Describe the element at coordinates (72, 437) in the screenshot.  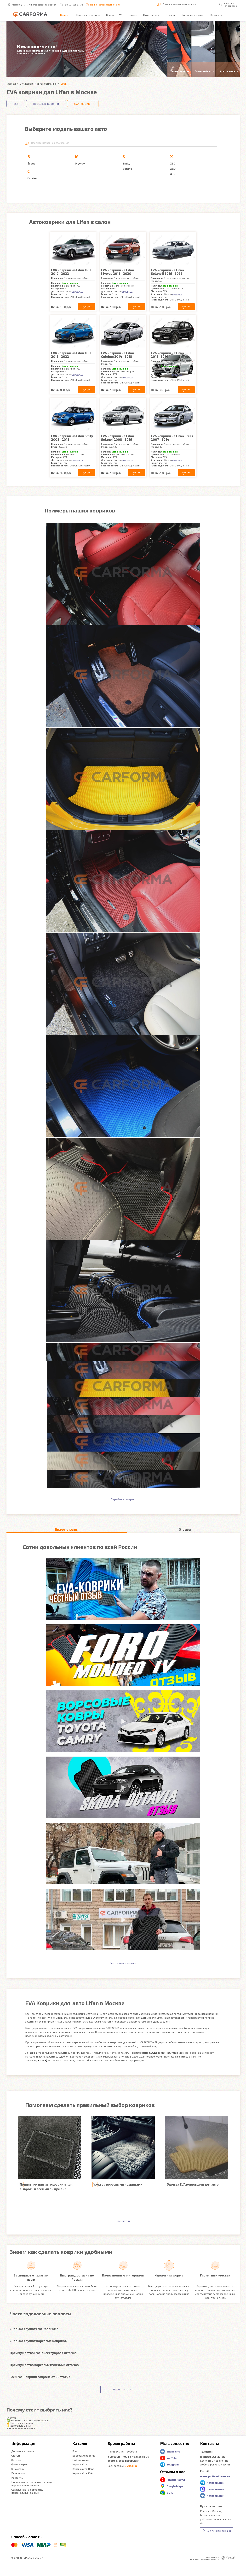
I see `EVA коврики на Lifan Smily 2008 - 2018` at that location.